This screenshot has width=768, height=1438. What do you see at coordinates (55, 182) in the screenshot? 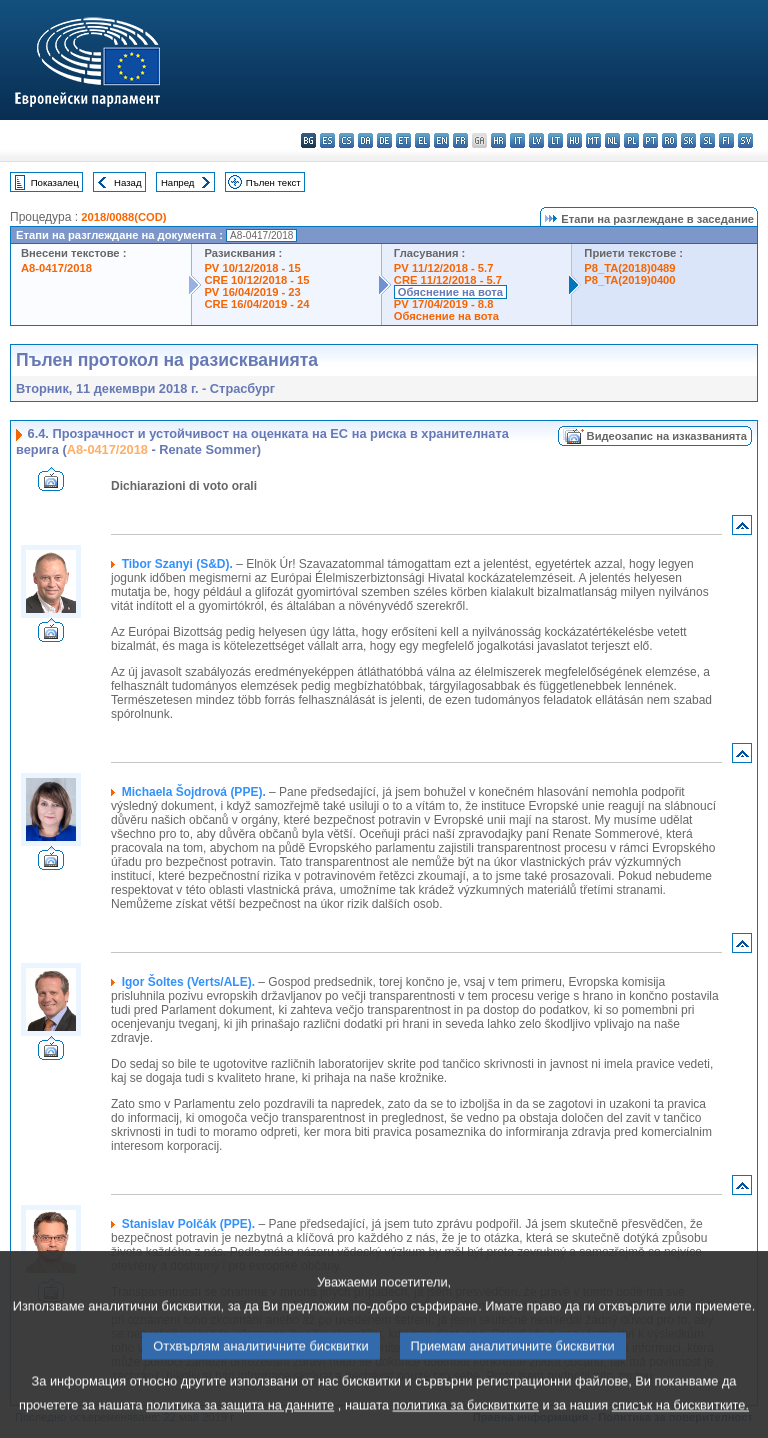
I see `Показалец` at bounding box center [55, 182].